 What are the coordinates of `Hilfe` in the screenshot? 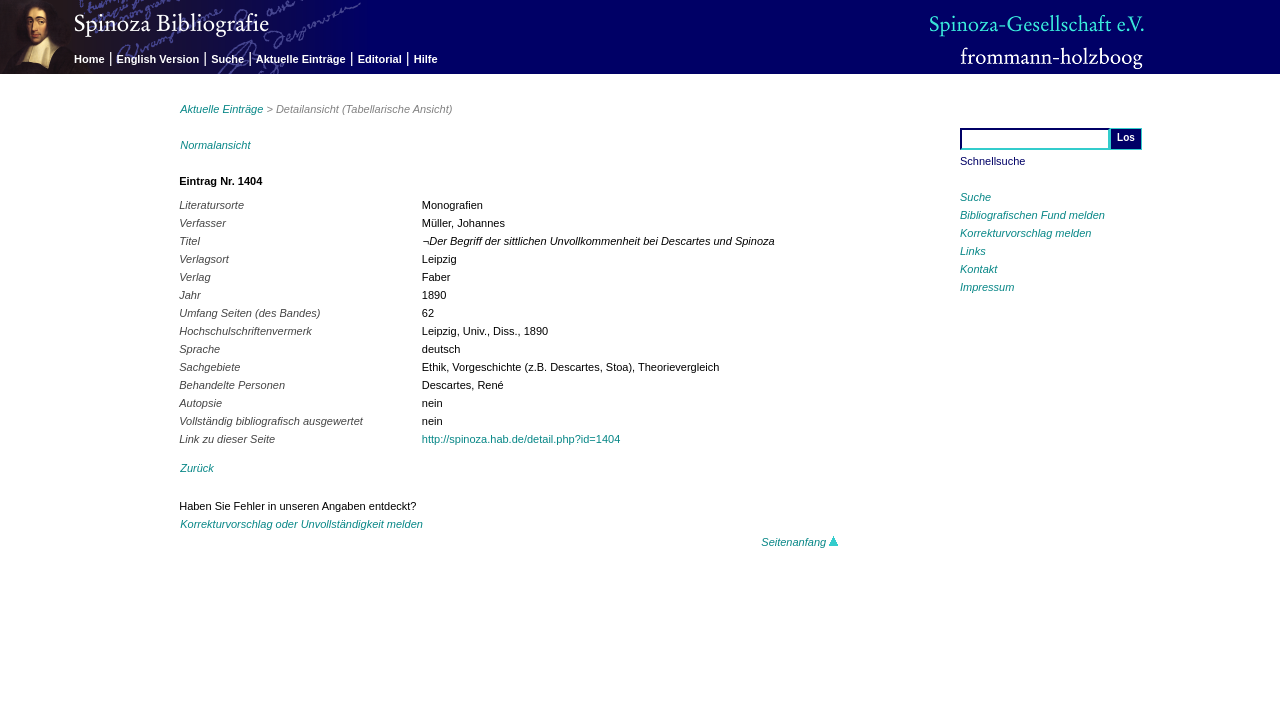 It's located at (426, 59).